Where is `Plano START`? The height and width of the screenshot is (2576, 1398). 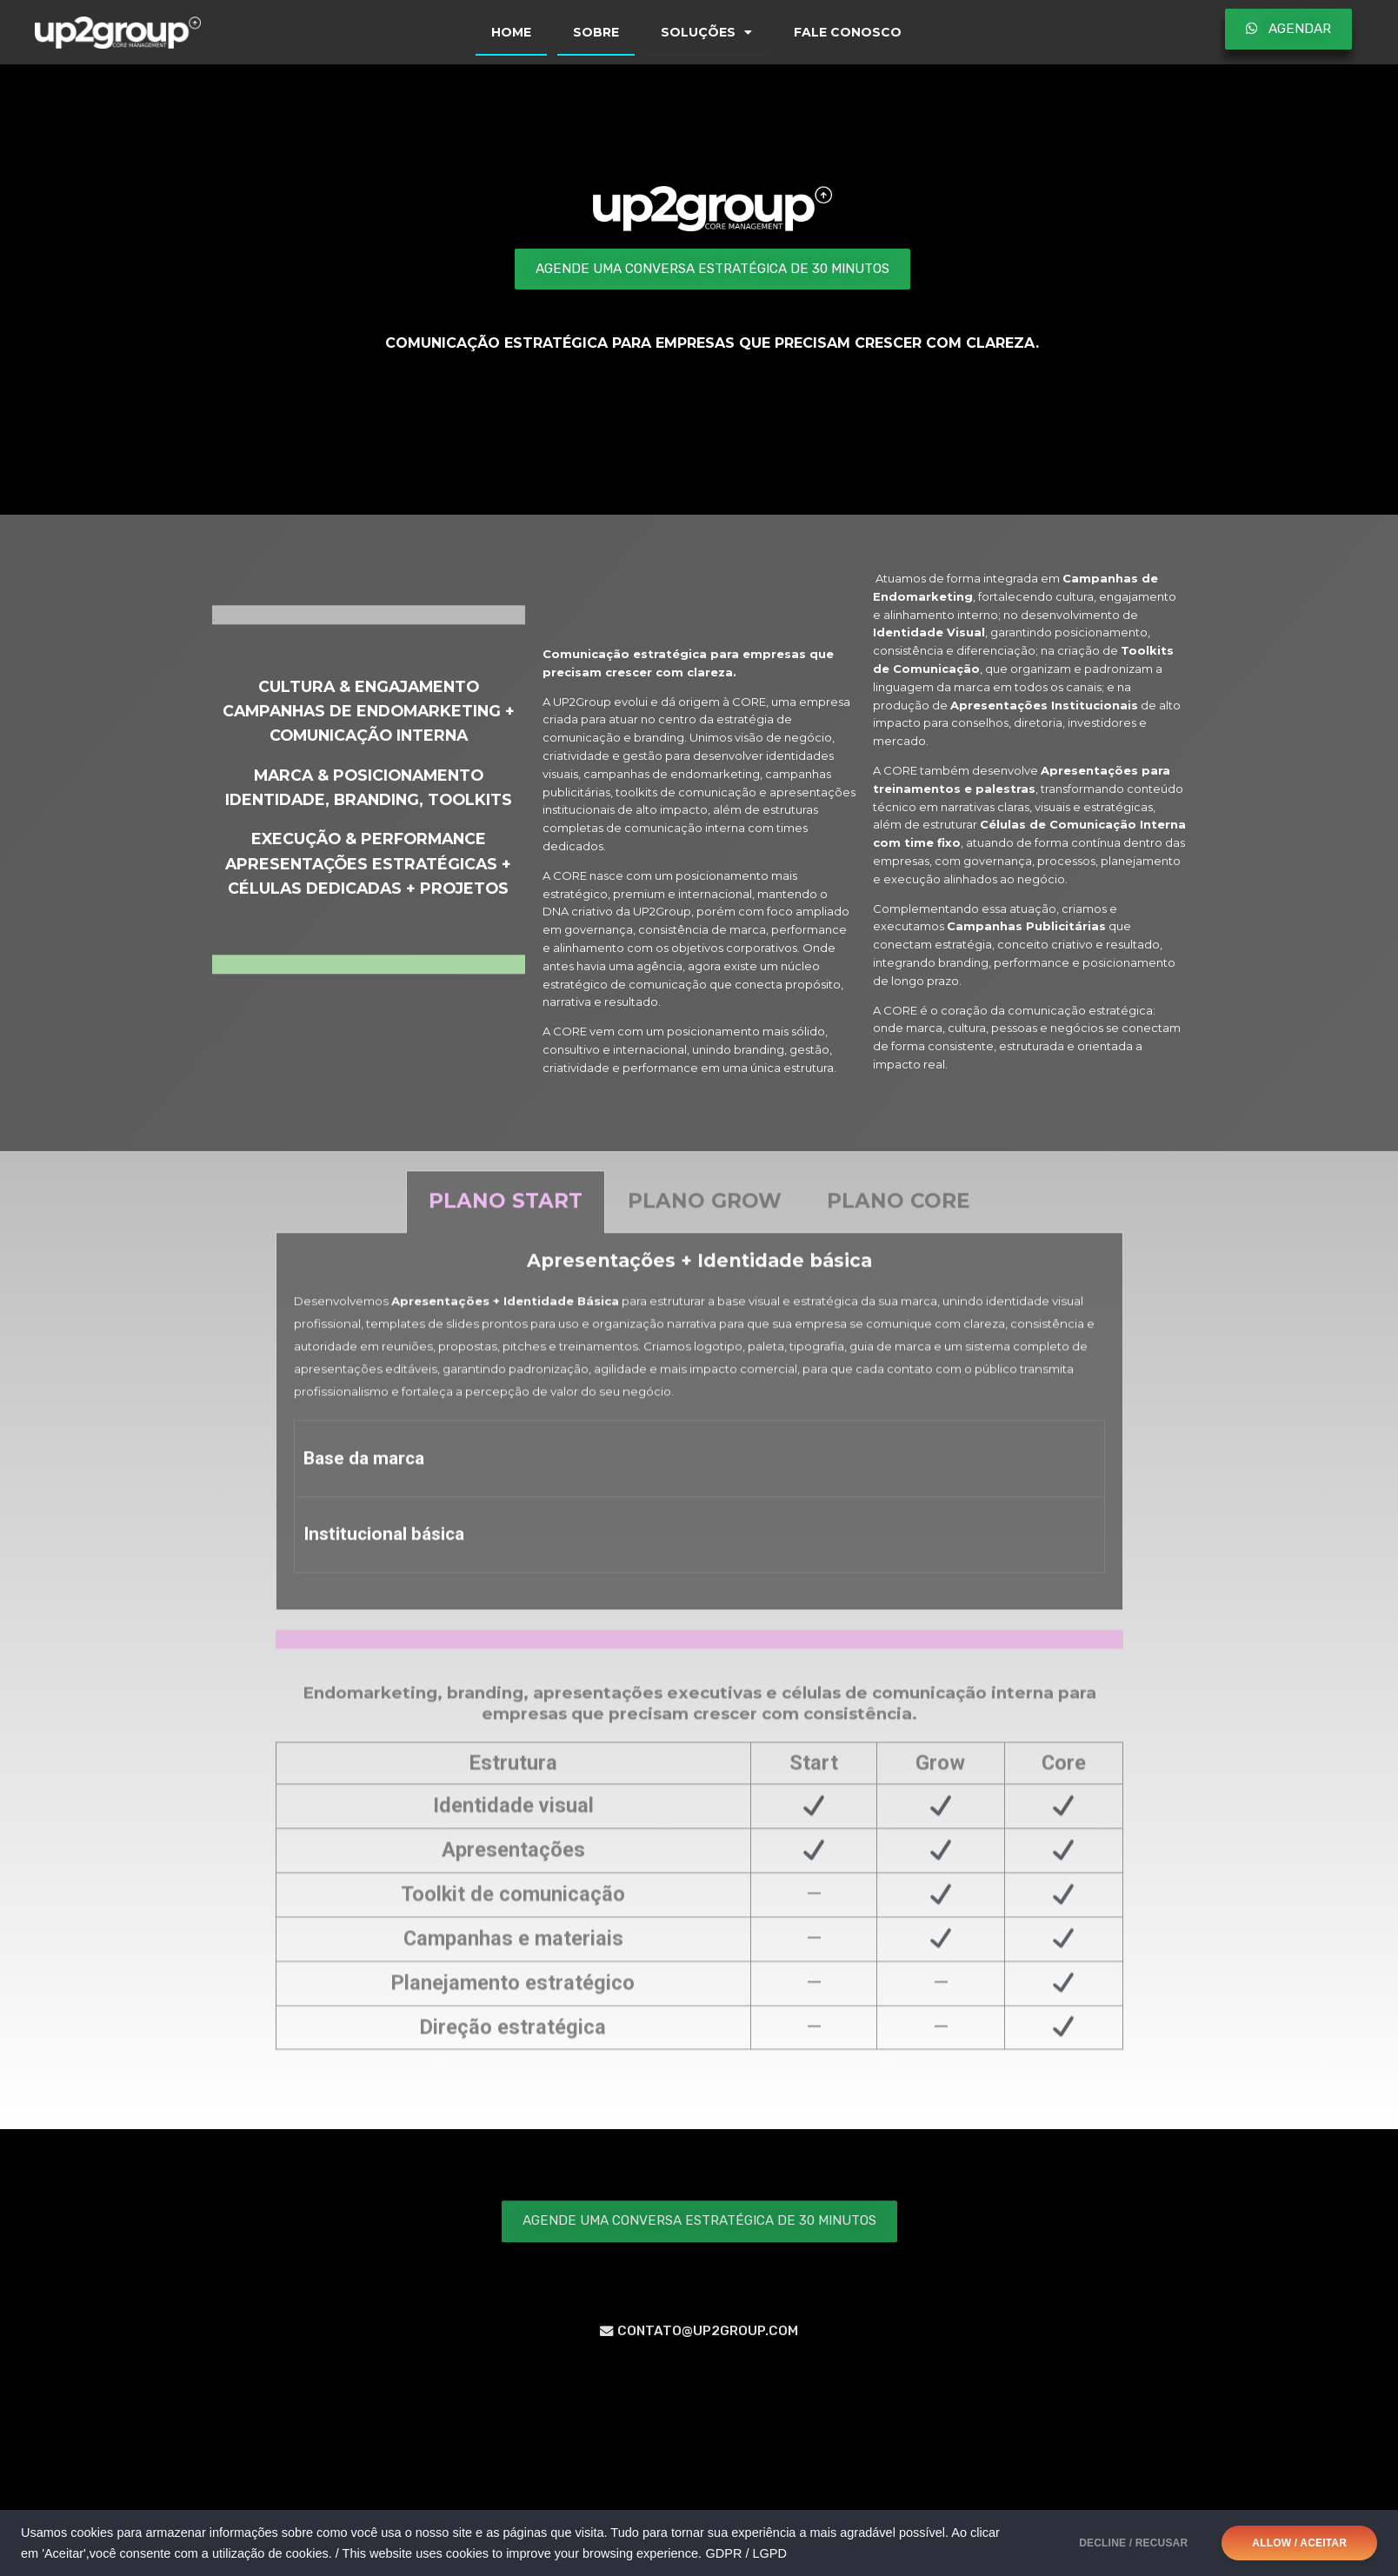 Plano START is located at coordinates (505, 1213).